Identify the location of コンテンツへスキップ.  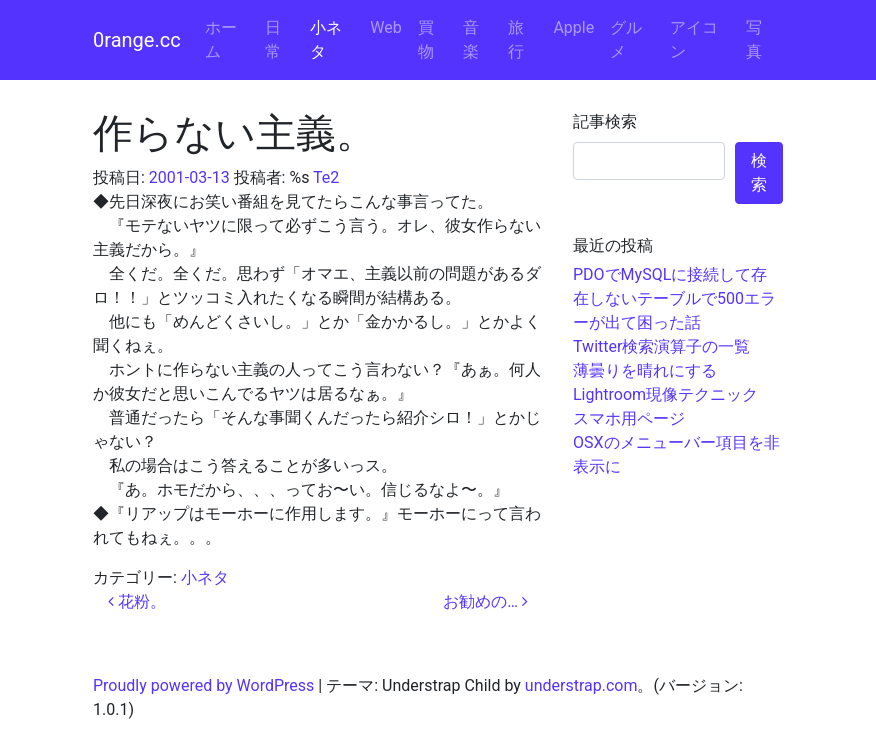
(796, 11).